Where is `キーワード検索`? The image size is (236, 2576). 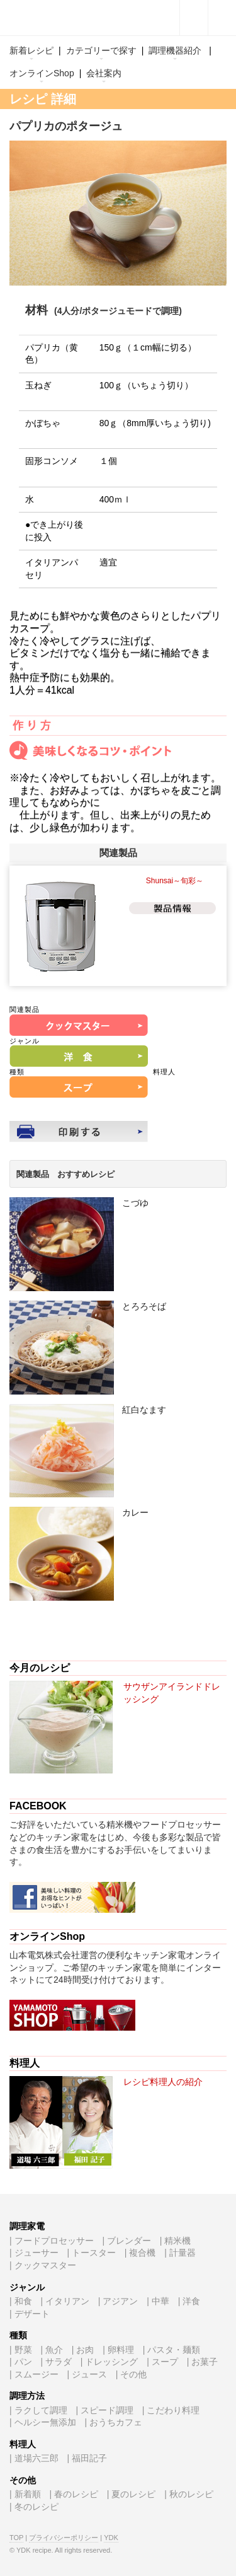 キーワード検索 is located at coordinates (222, 17).